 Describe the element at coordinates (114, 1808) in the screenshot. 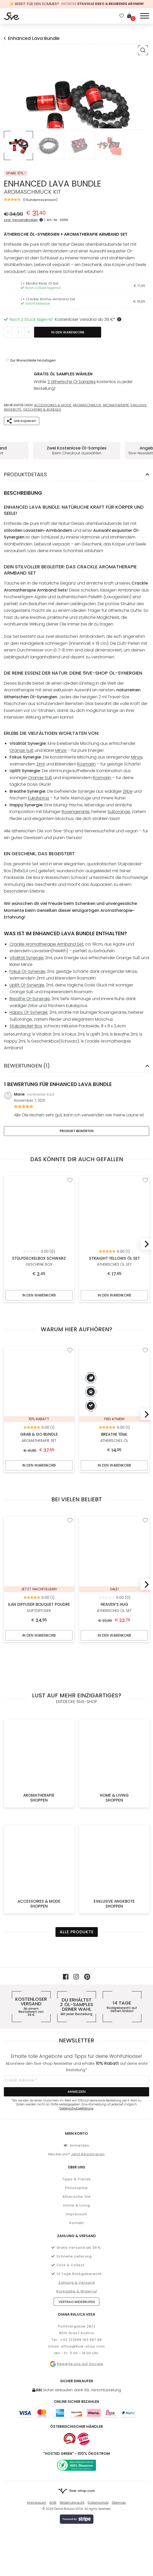

I see `Exklusive Angebote` at that location.